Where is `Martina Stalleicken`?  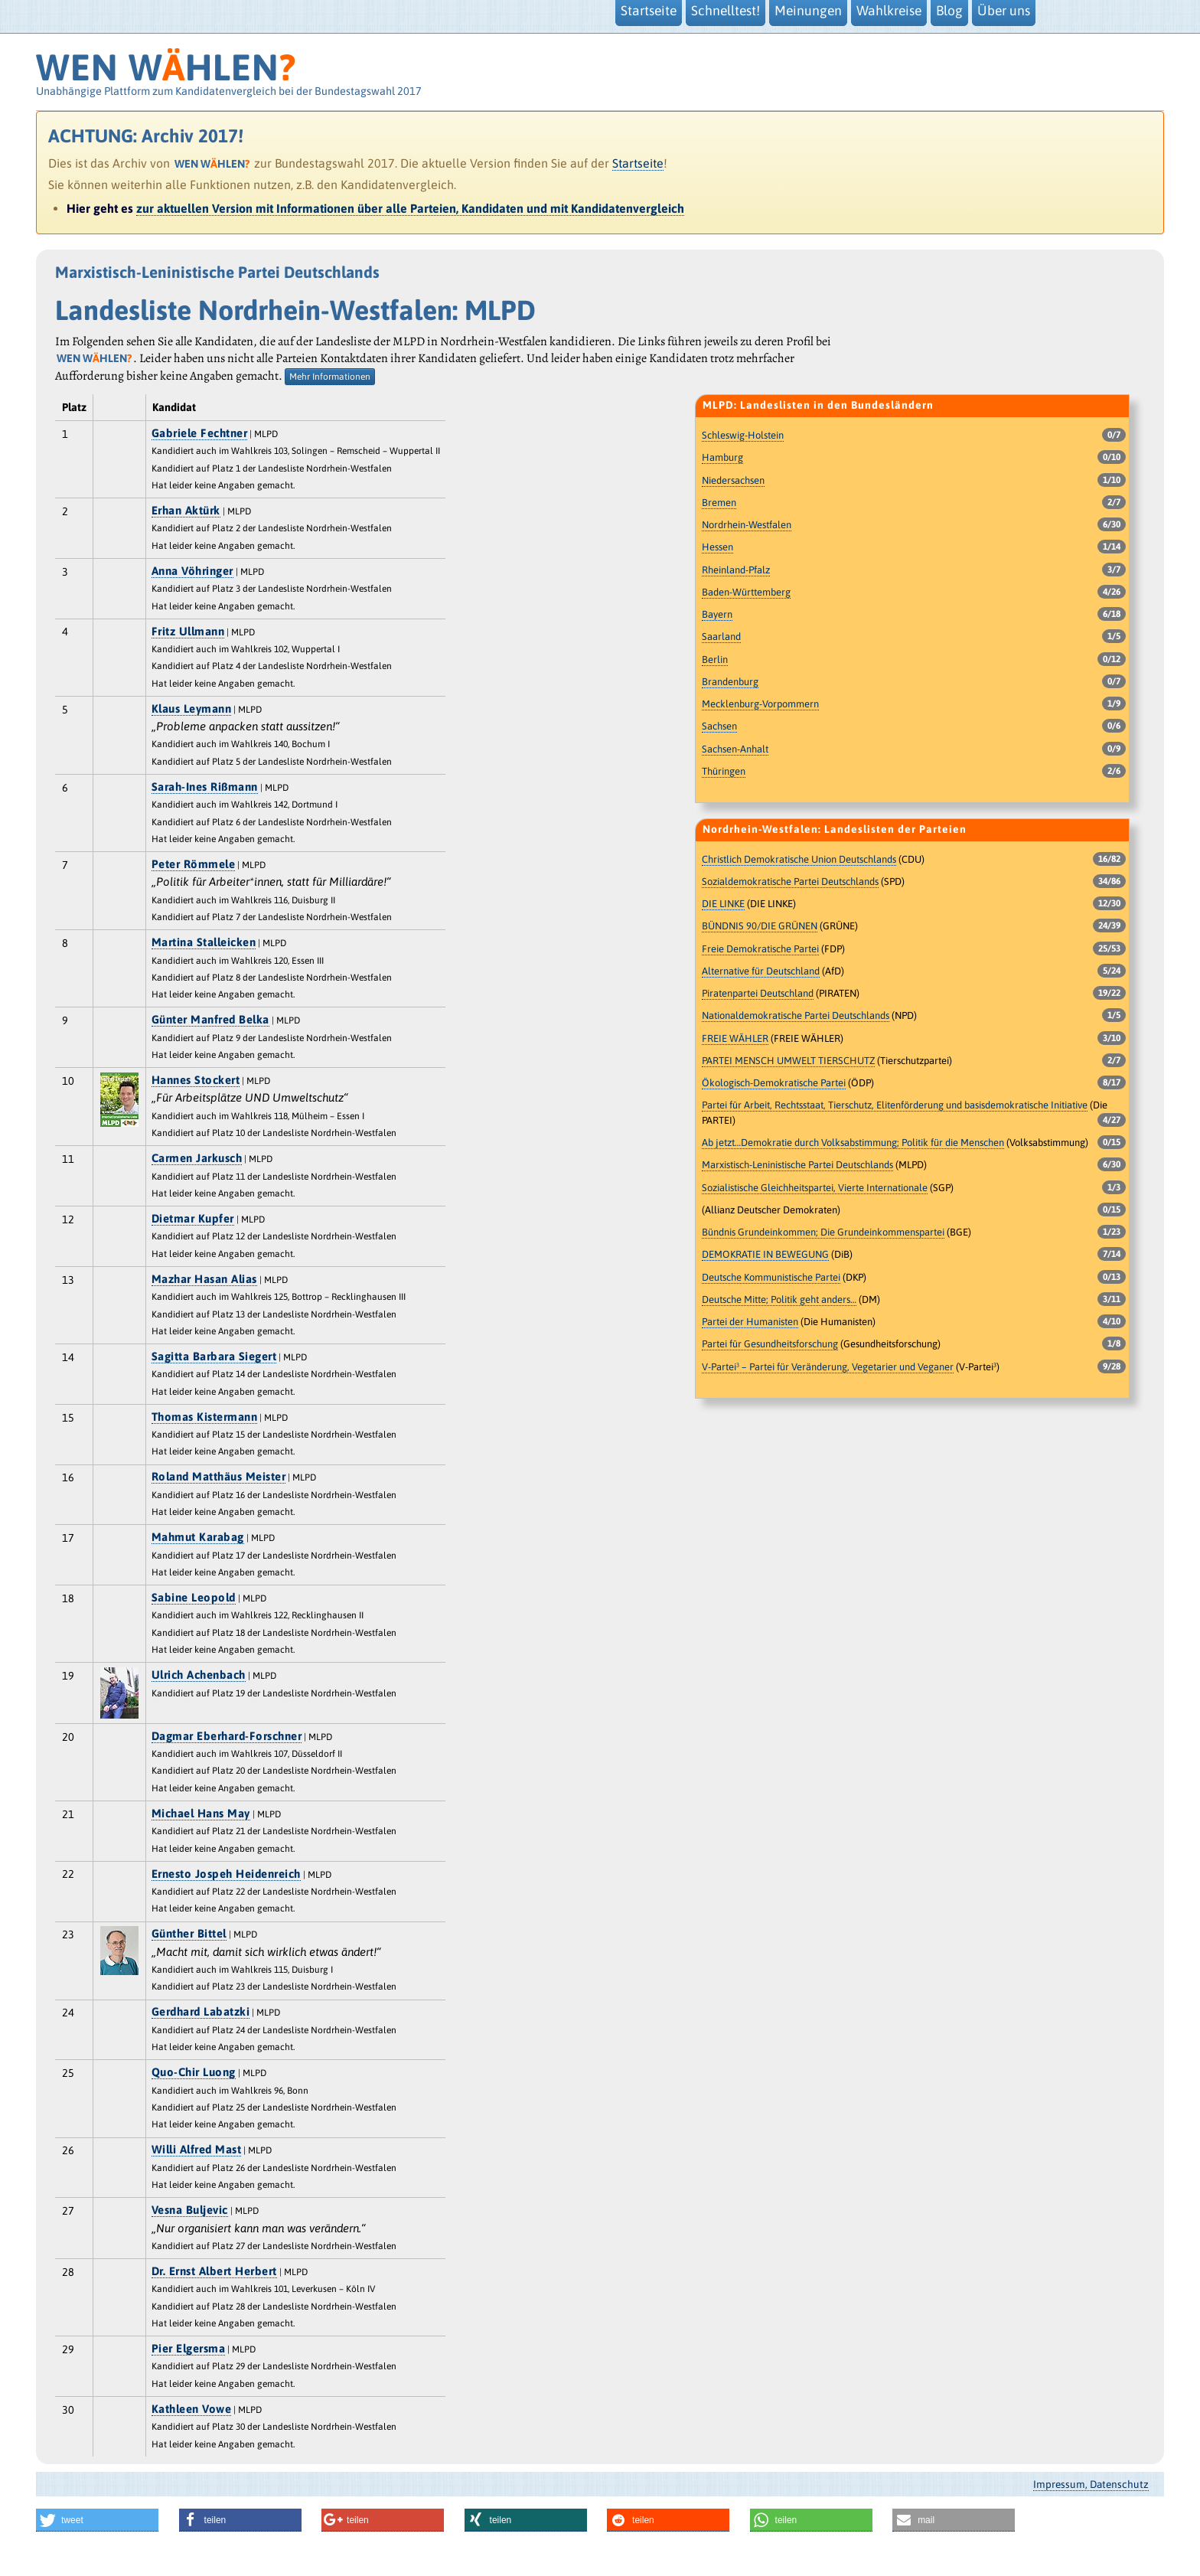
Martina Stalleicken is located at coordinates (204, 941).